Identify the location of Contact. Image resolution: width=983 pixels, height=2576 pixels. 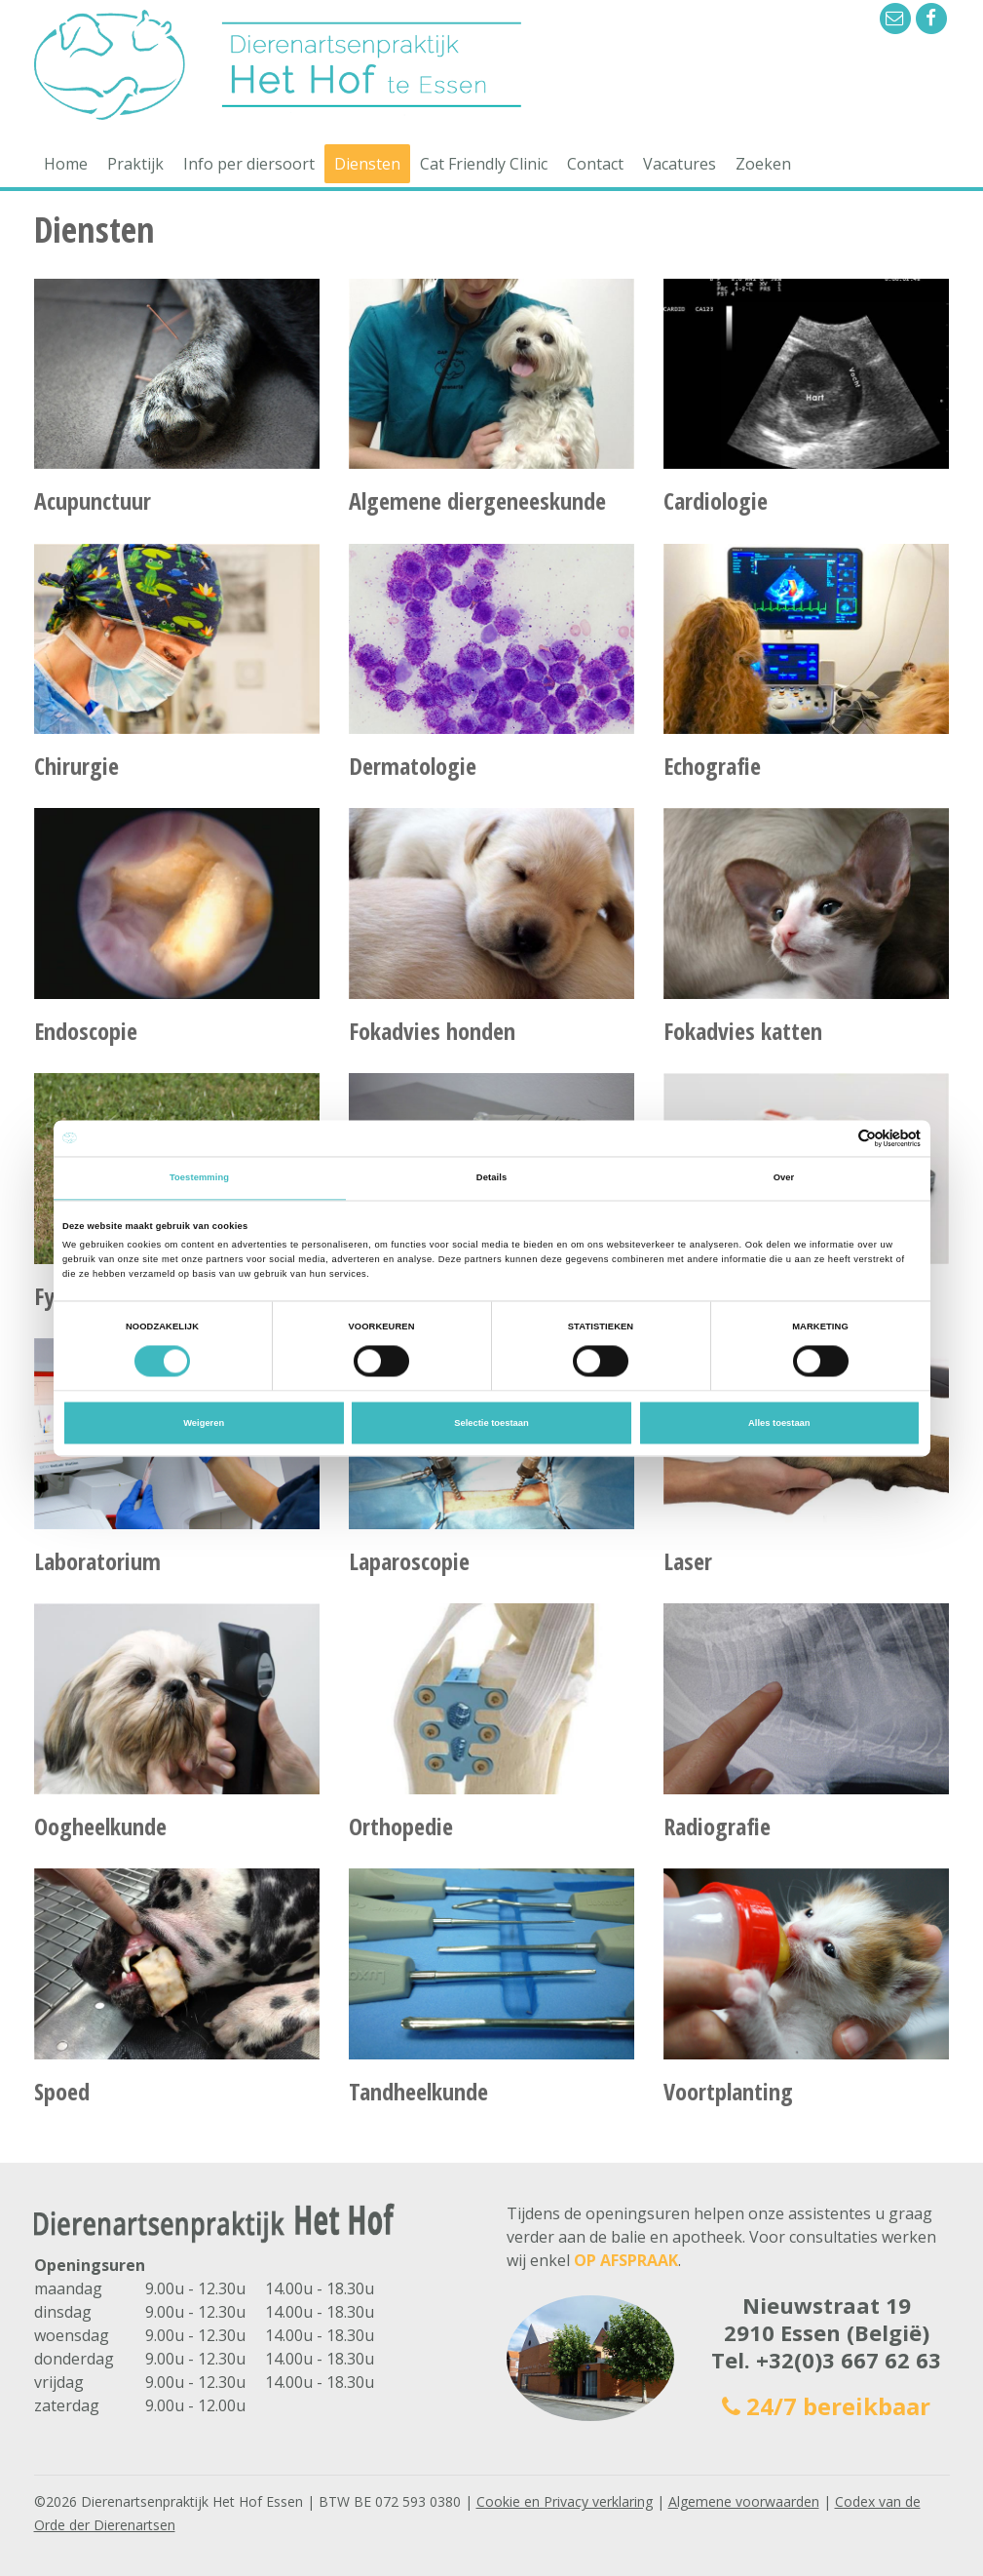
(595, 163).